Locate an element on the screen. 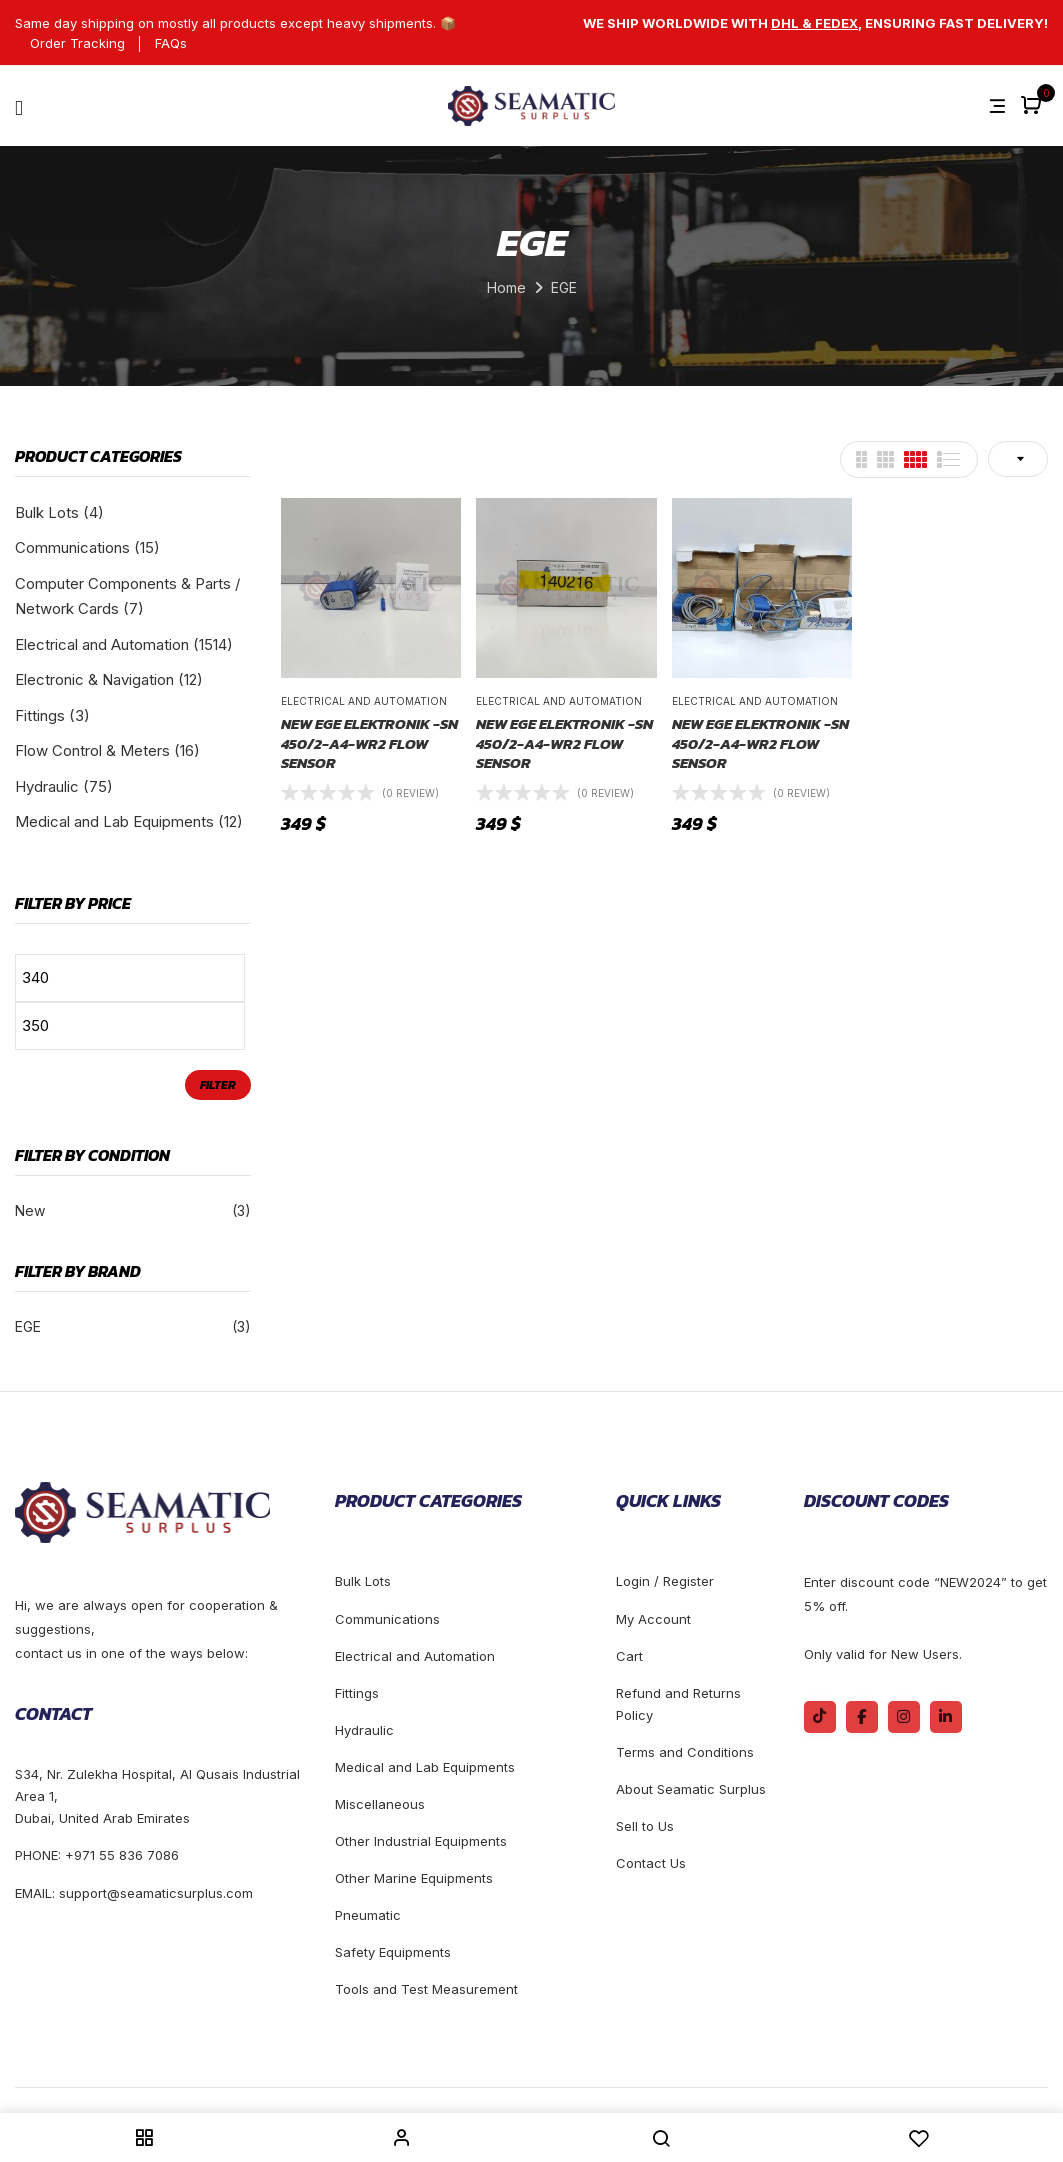  Fittings is located at coordinates (40, 715).